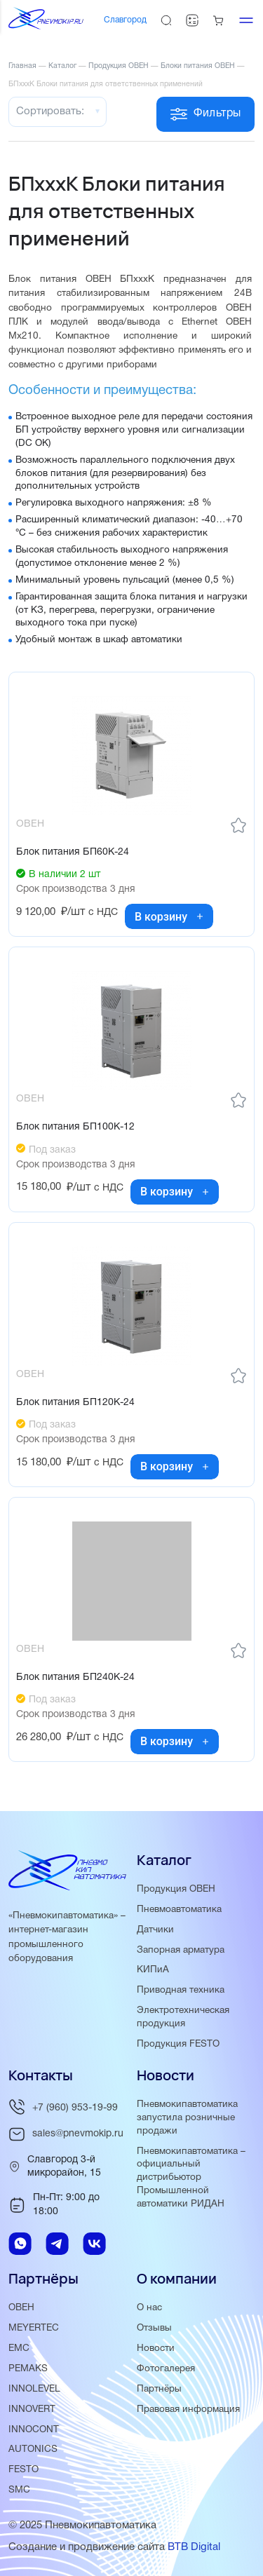  I want to click on MEYERTEC, so click(33, 2328).